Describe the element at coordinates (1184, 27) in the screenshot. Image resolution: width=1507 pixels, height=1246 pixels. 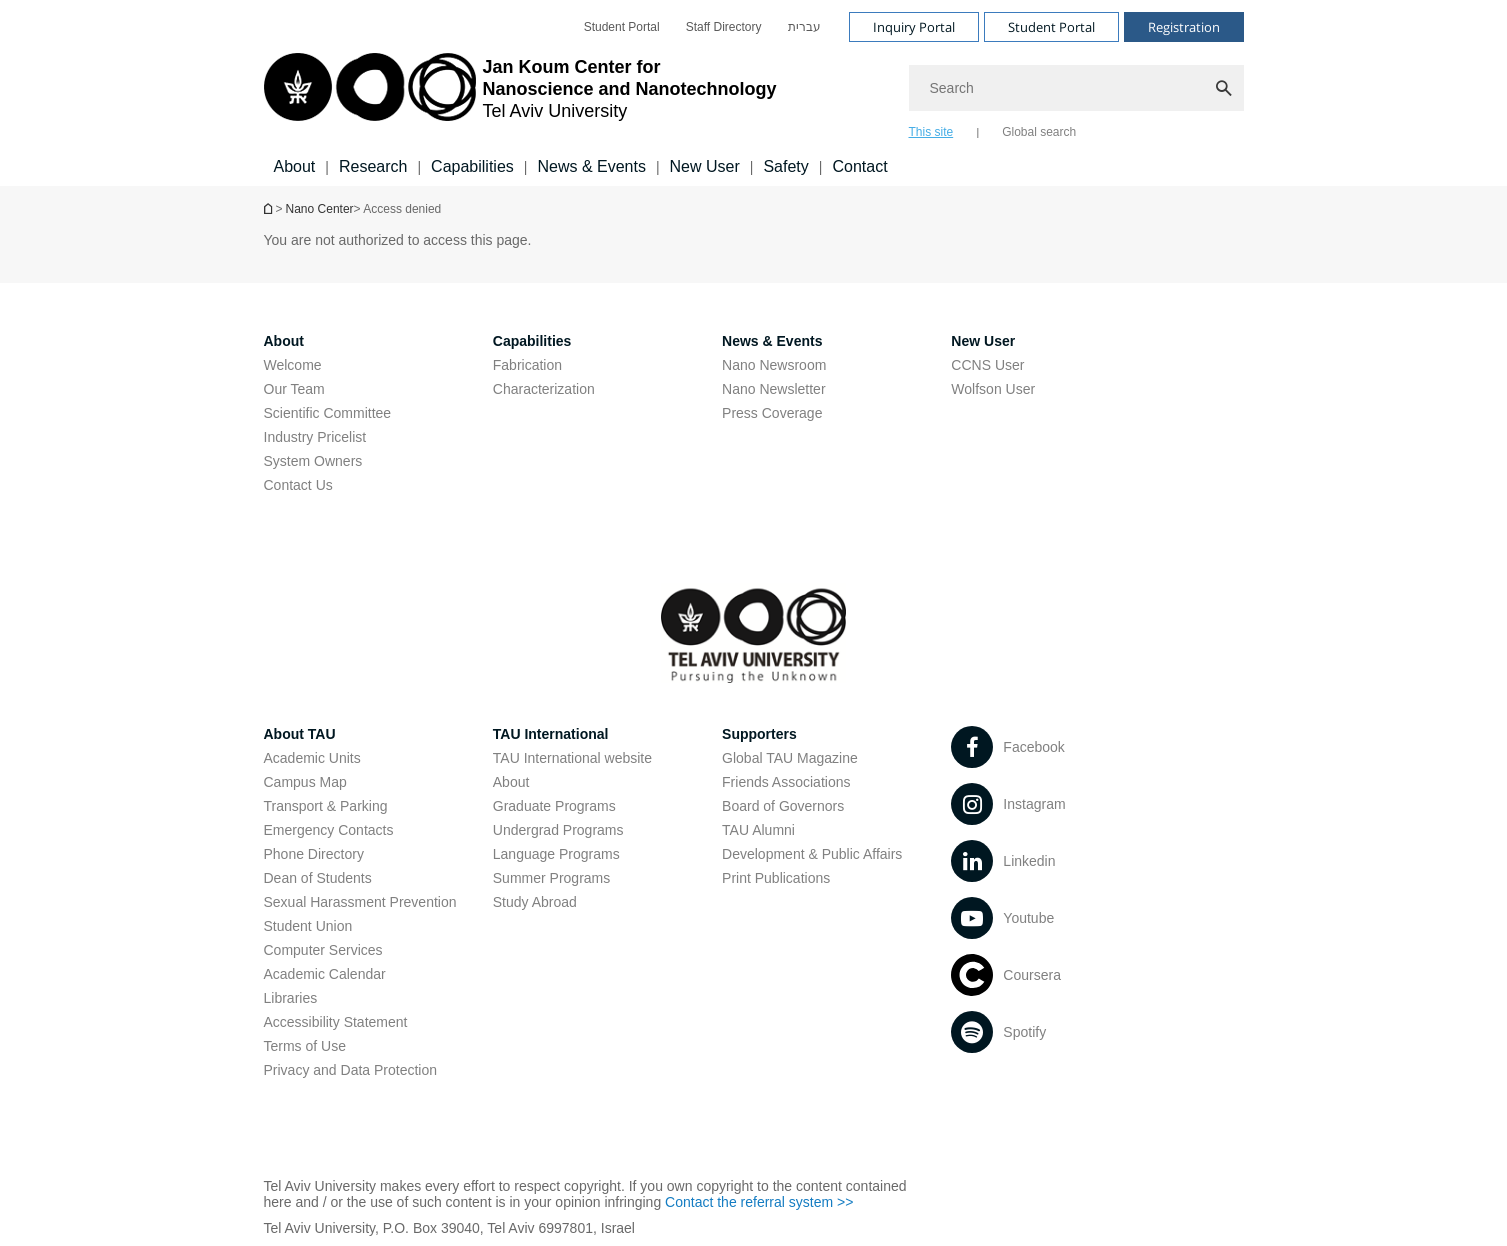
I see `Registration [Visit Registration open in new window]` at that location.